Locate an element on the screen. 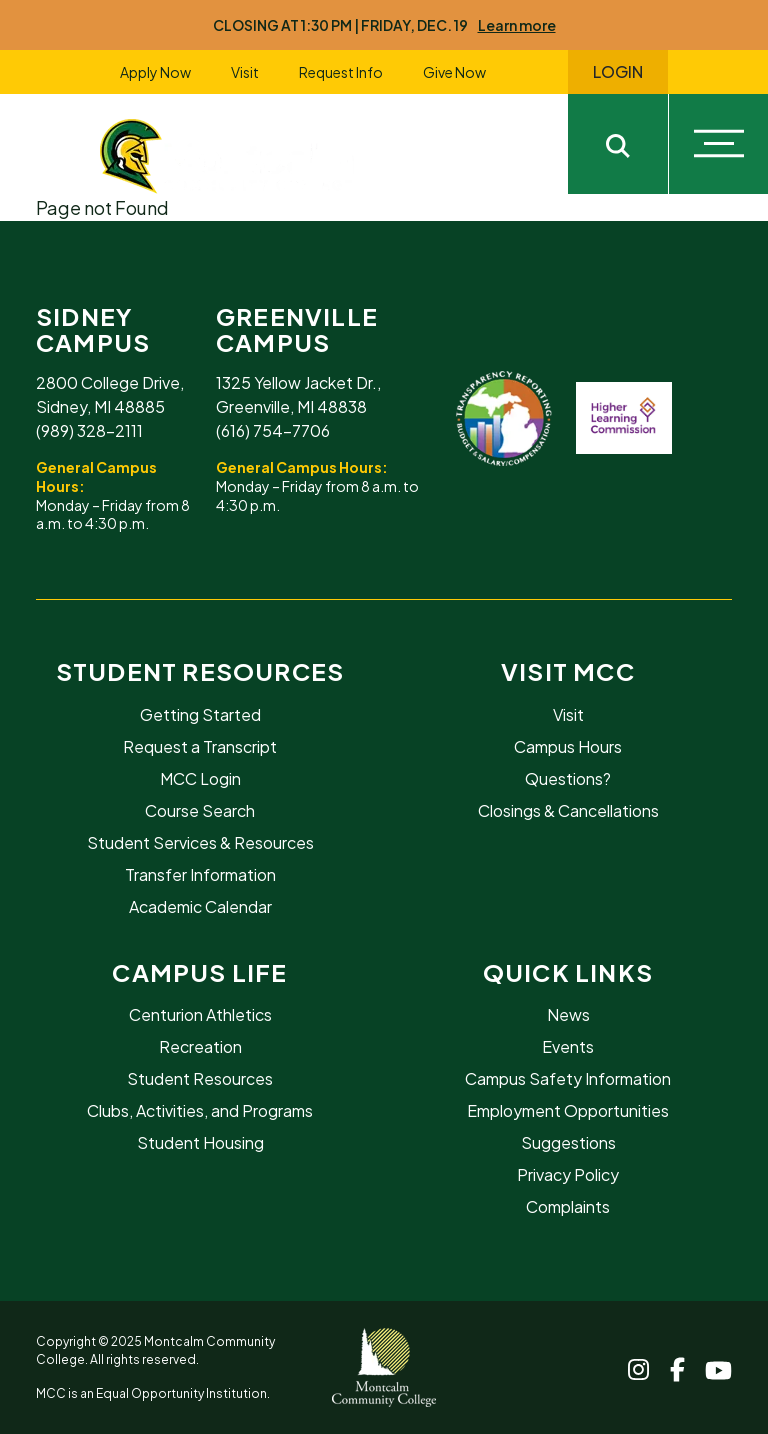 The width and height of the screenshot is (768, 1434). Learn more is located at coordinates (517, 25).